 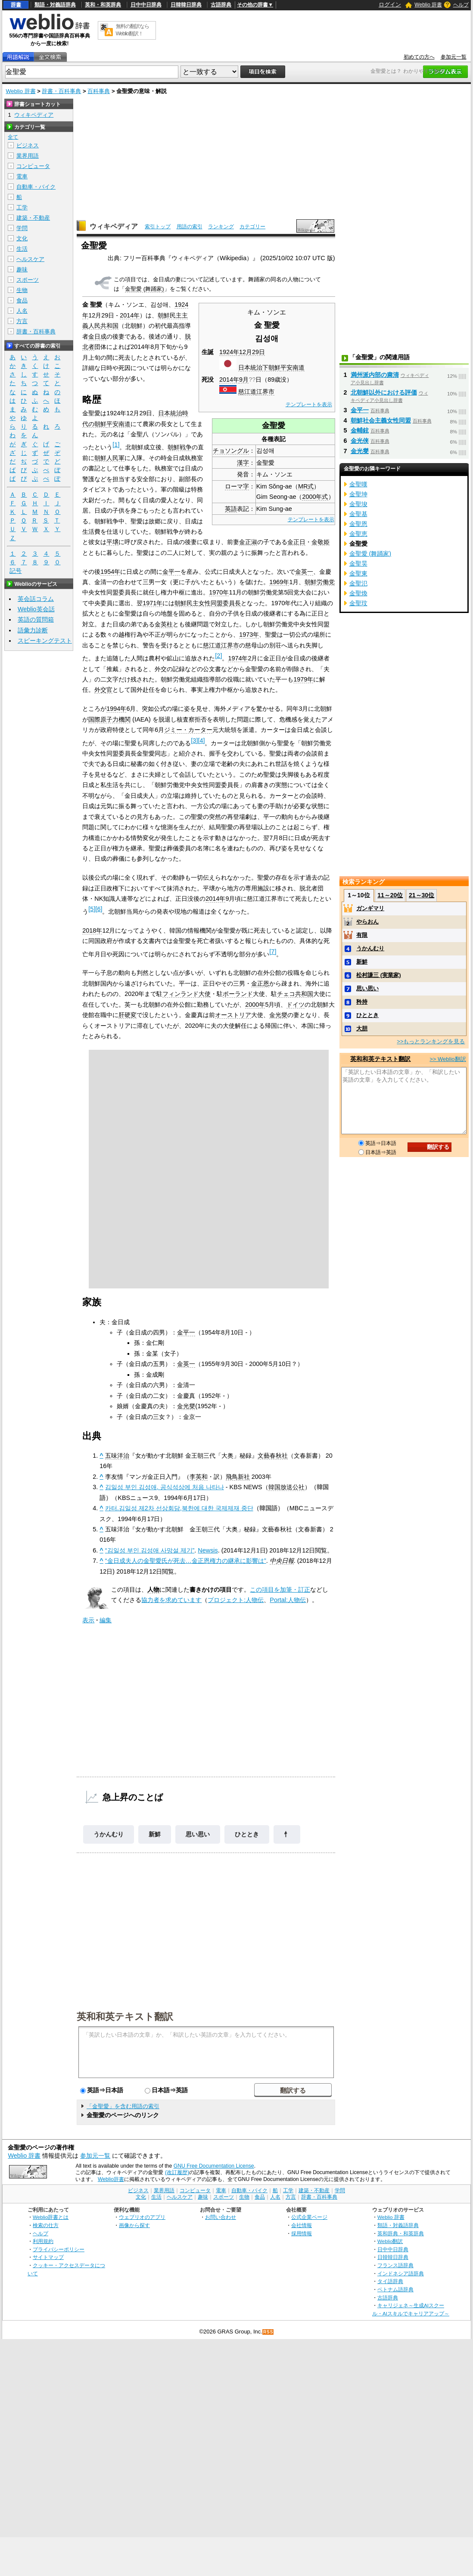 What do you see at coordinates (304, 571) in the screenshot?
I see `金英一` at bounding box center [304, 571].